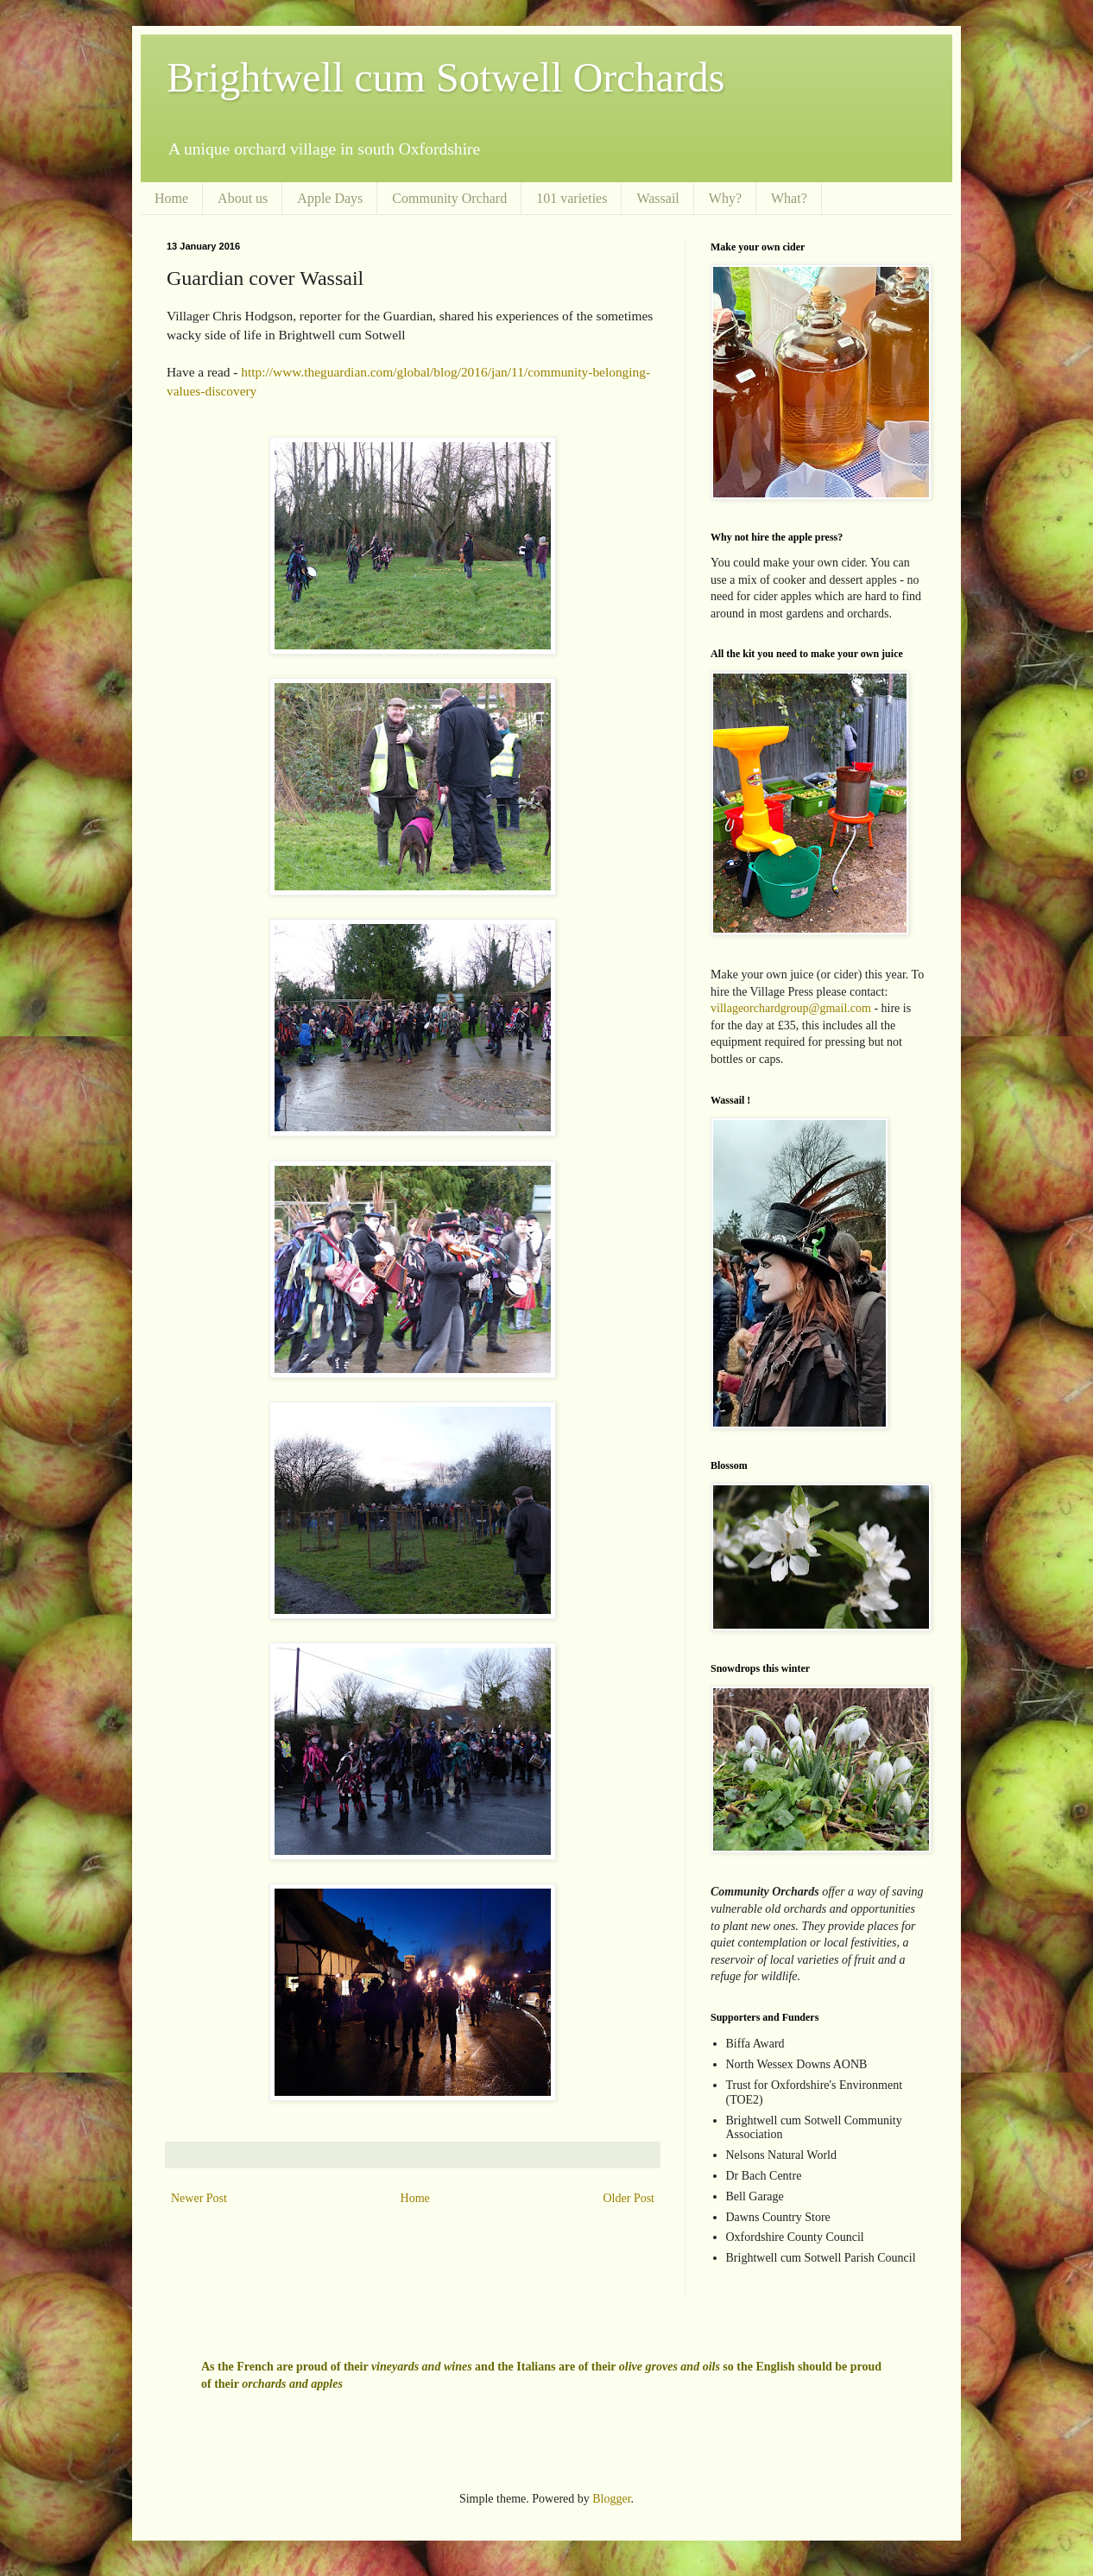 The height and width of the screenshot is (2576, 1093). Describe the element at coordinates (571, 198) in the screenshot. I see `101 varieties` at that location.